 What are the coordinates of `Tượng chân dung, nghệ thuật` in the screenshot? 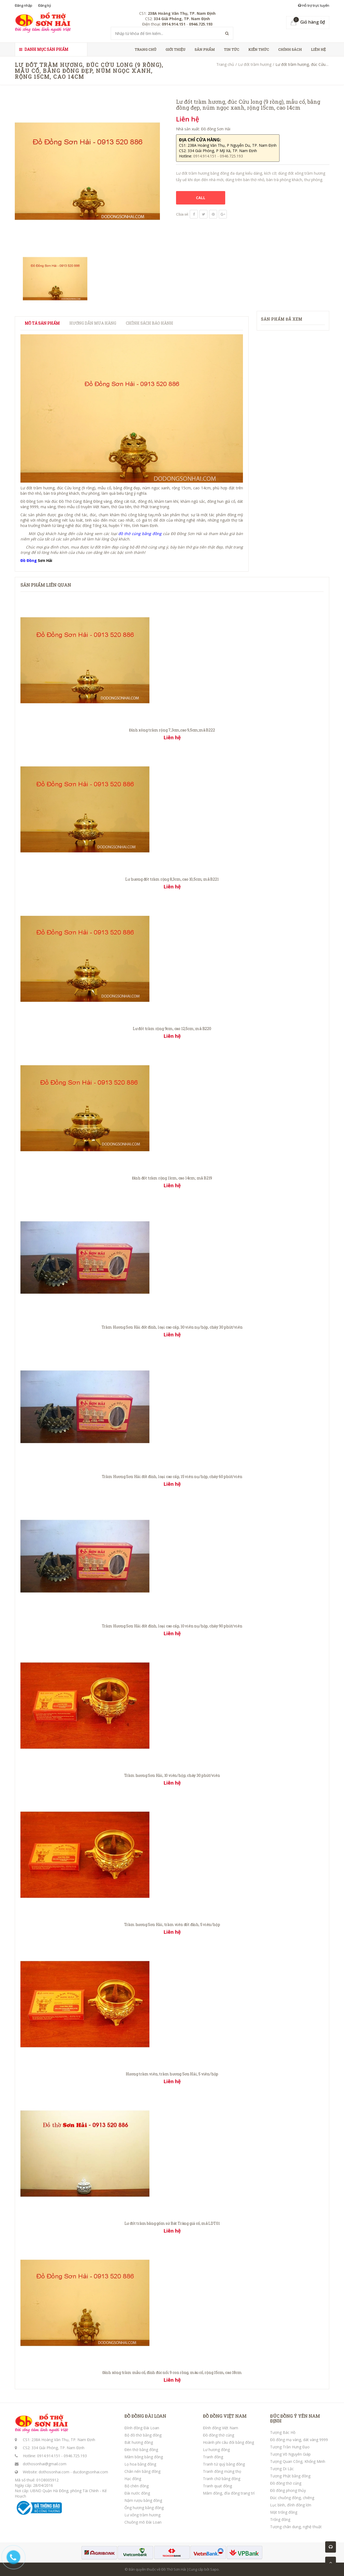 It's located at (296, 2526).